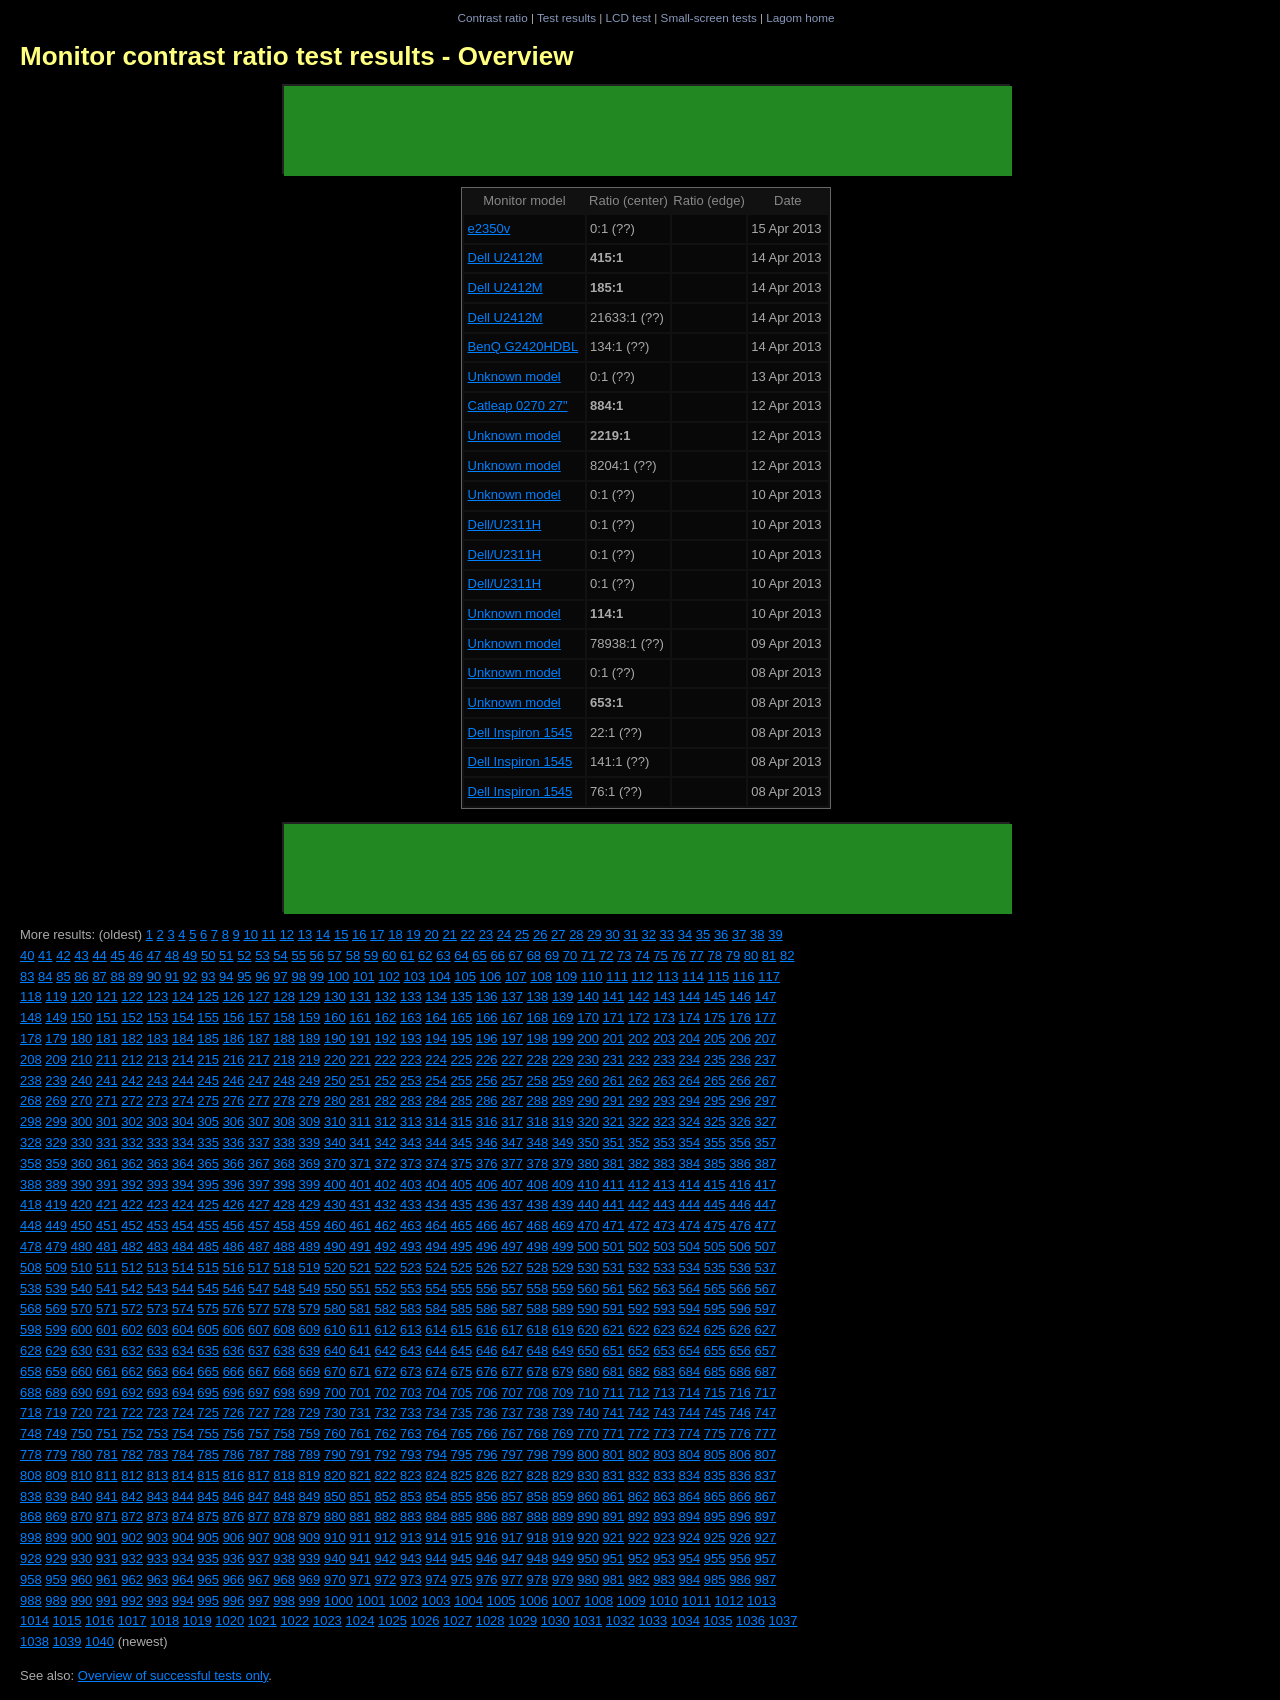  Describe the element at coordinates (208, 1412) in the screenshot. I see `725` at that location.